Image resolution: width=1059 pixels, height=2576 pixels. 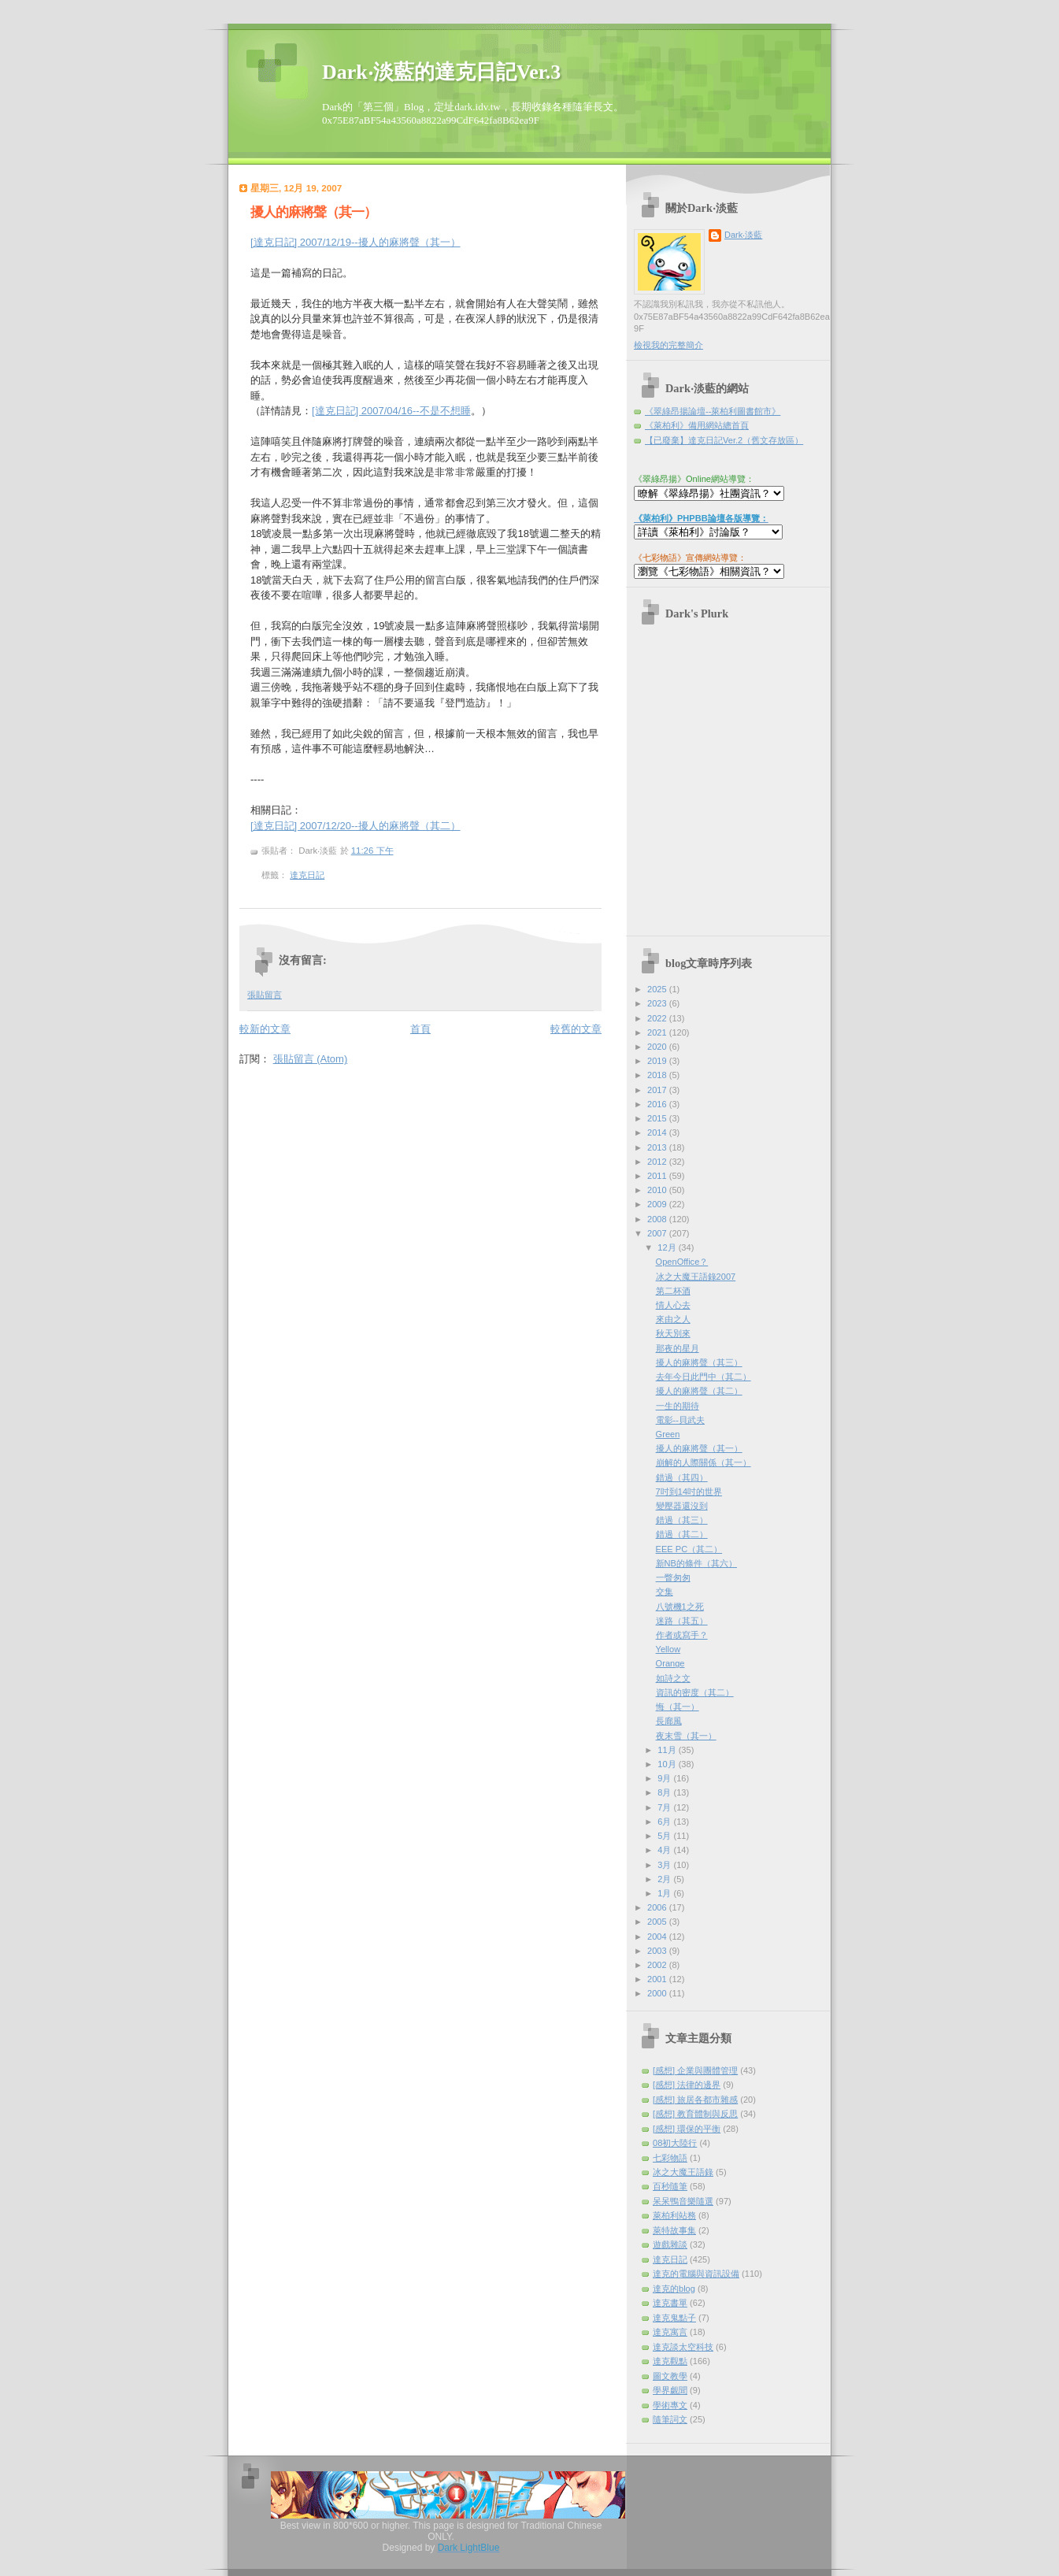 What do you see at coordinates (682, 1620) in the screenshot?
I see `迷路（其五）` at bounding box center [682, 1620].